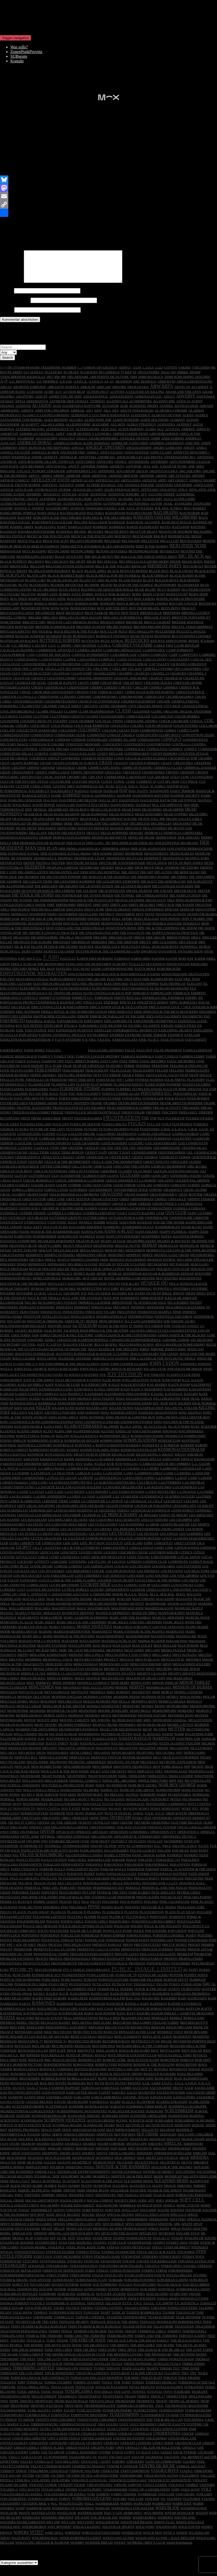 This screenshot has height=2576, width=217. What do you see at coordinates (5, 652) in the screenshot?
I see `C.C.M.` at bounding box center [5, 652].